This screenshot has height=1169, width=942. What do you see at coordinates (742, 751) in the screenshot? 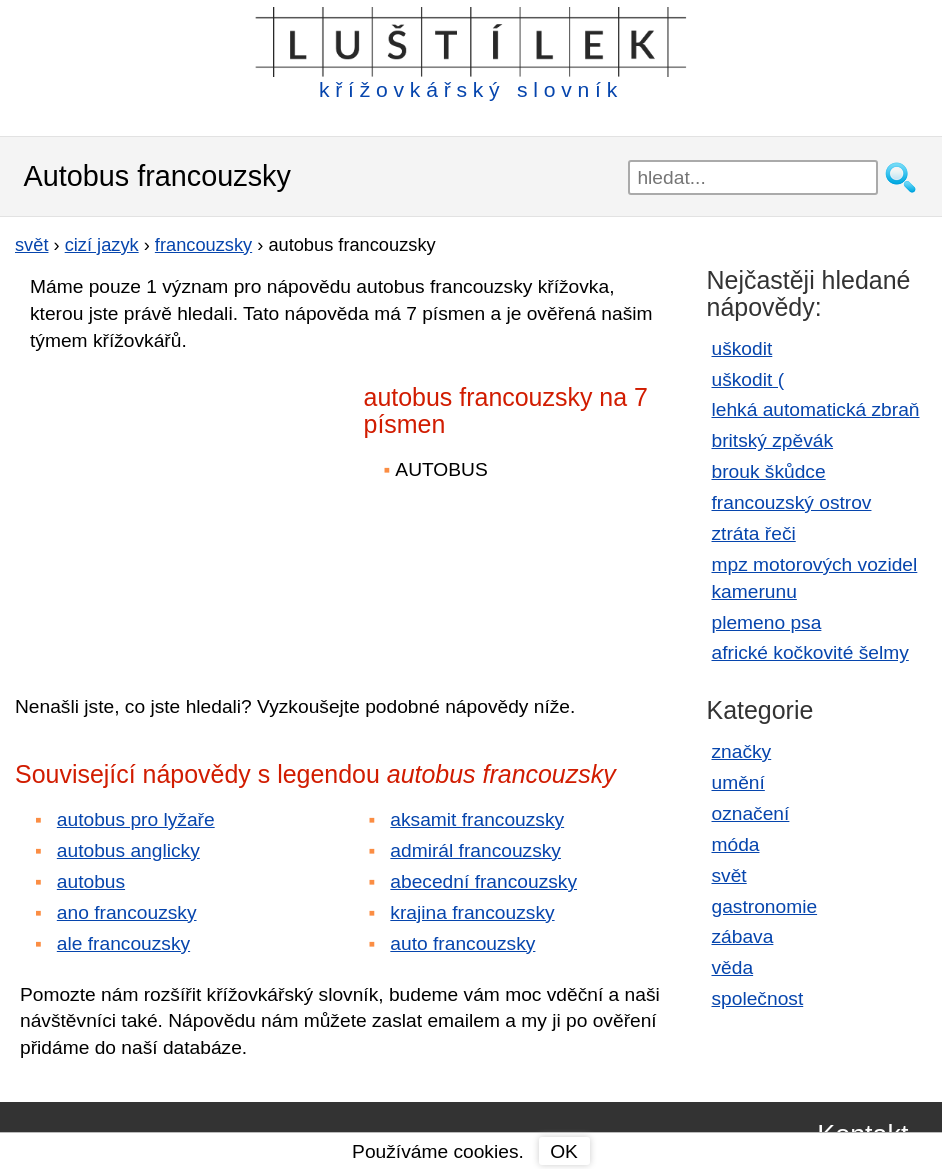
I see `značky` at bounding box center [742, 751].